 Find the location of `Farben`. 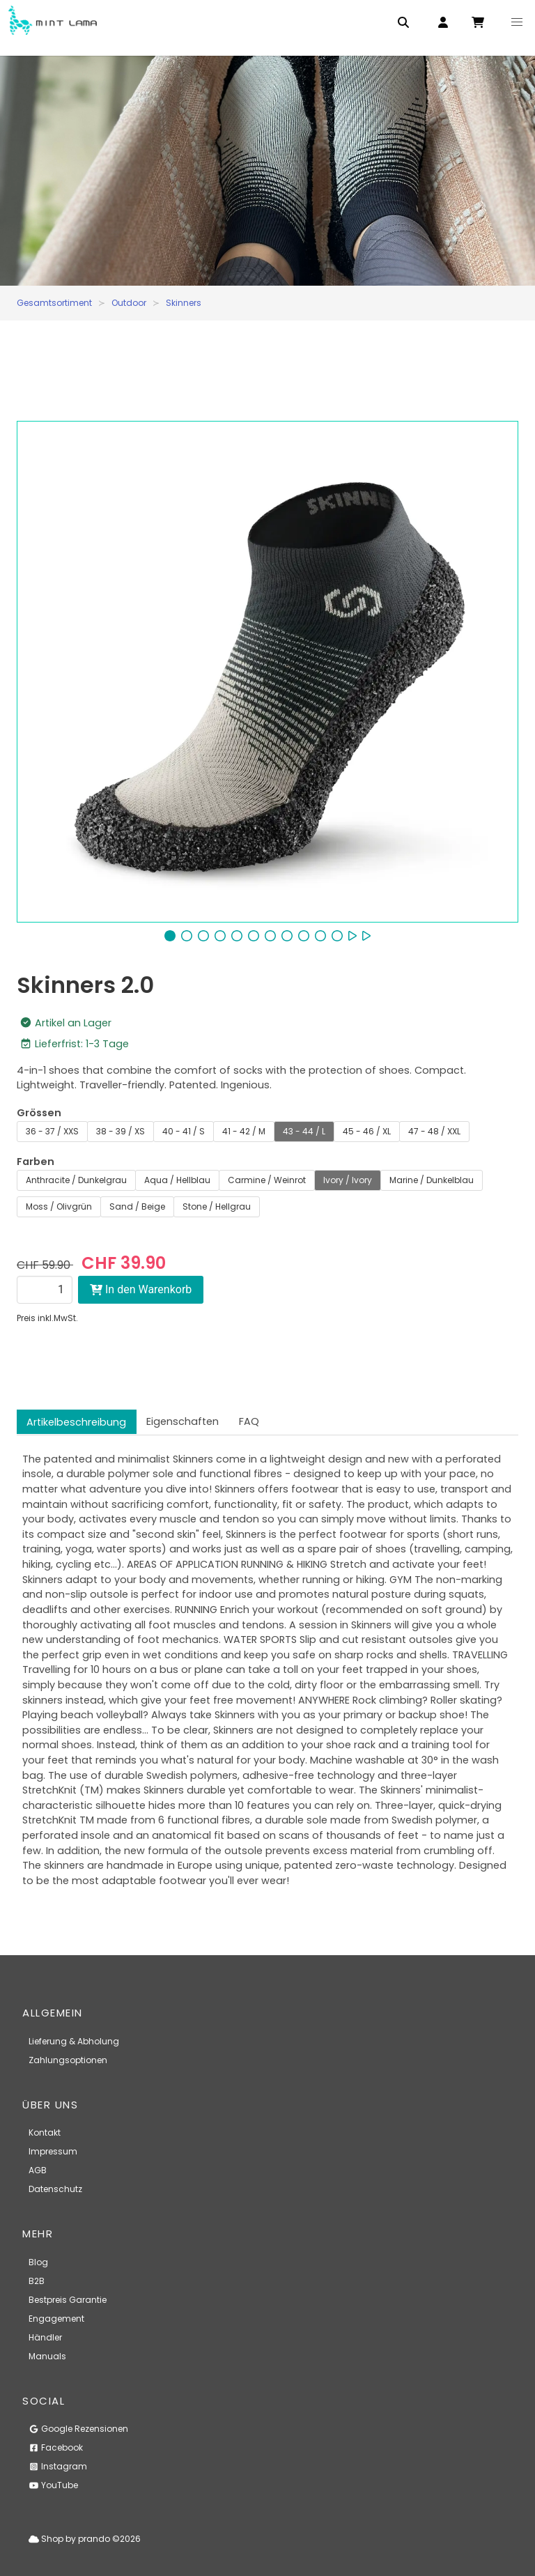

Farben is located at coordinates (35, 1162).